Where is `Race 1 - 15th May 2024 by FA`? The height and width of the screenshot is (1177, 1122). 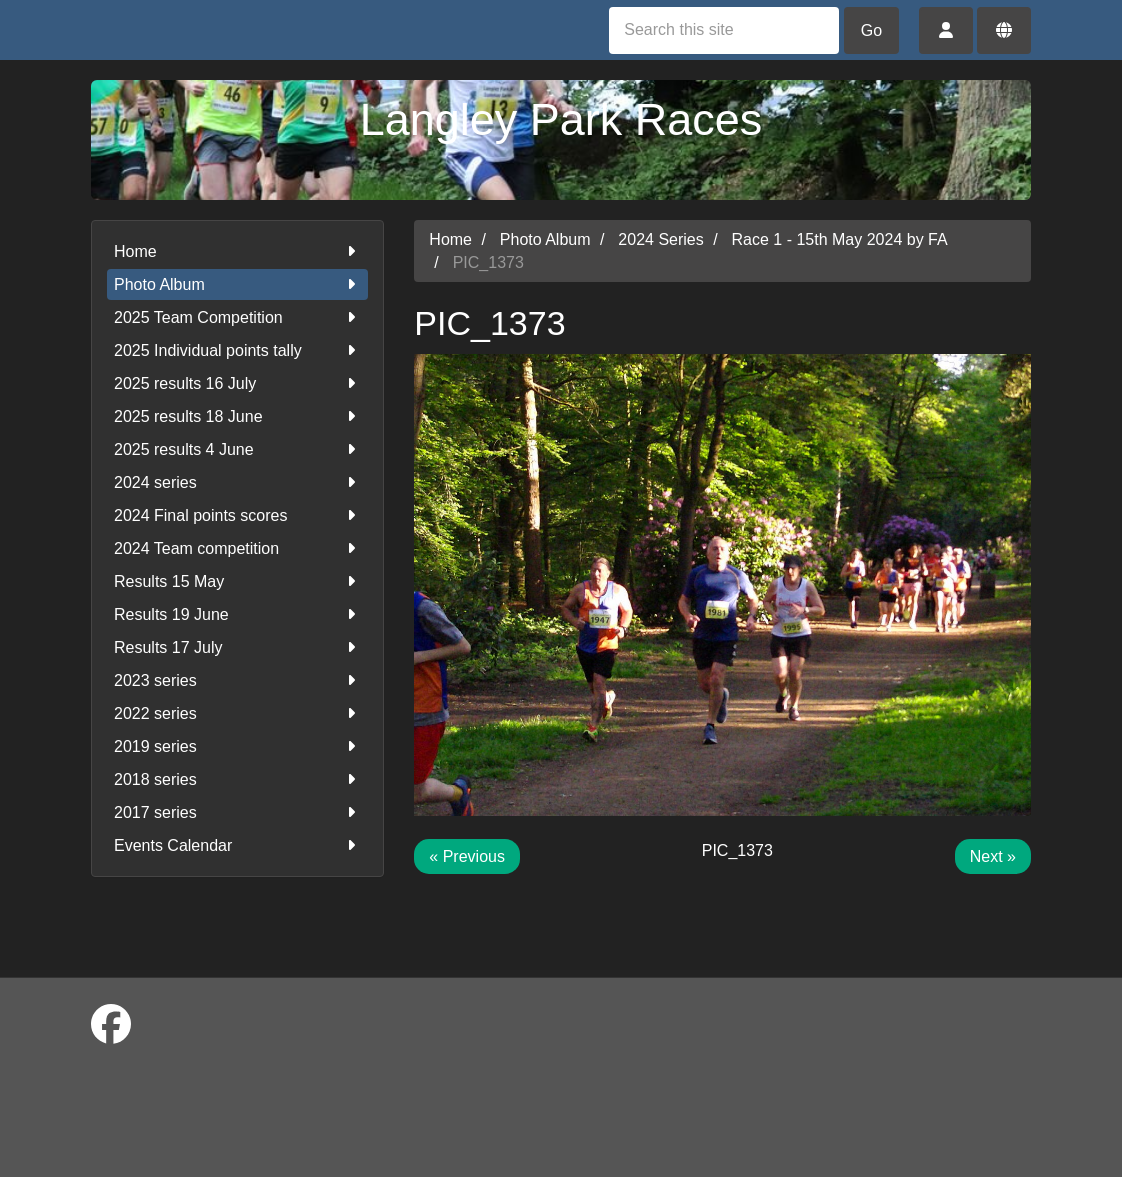
Race 1 - 15th May 2024 by FA is located at coordinates (840, 239).